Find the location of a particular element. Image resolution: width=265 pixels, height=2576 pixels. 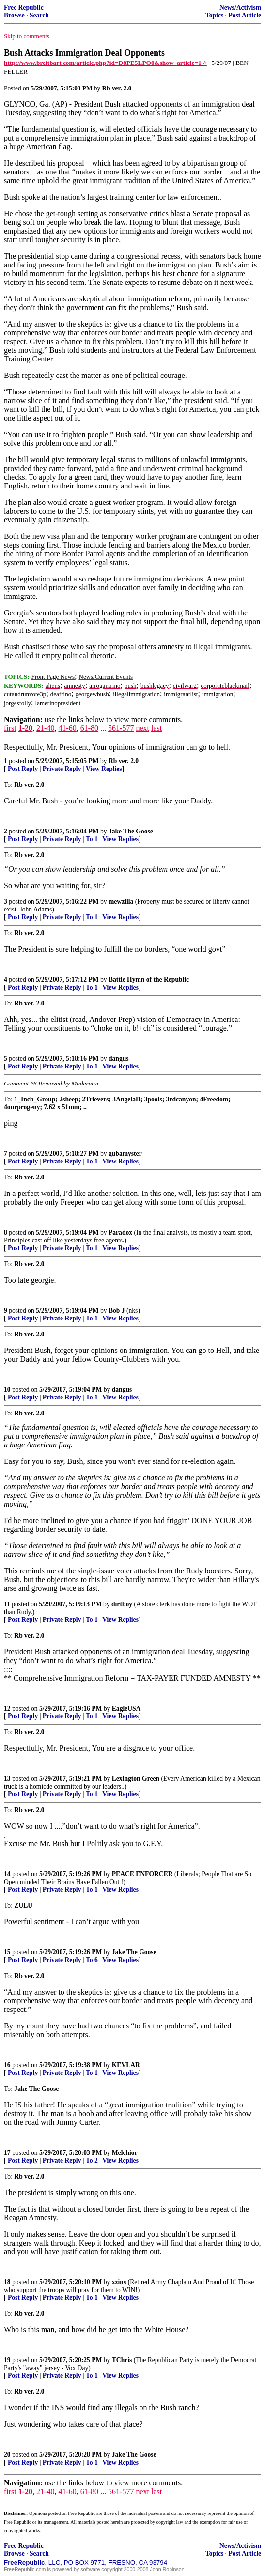

Browse is located at coordinates (14, 15).